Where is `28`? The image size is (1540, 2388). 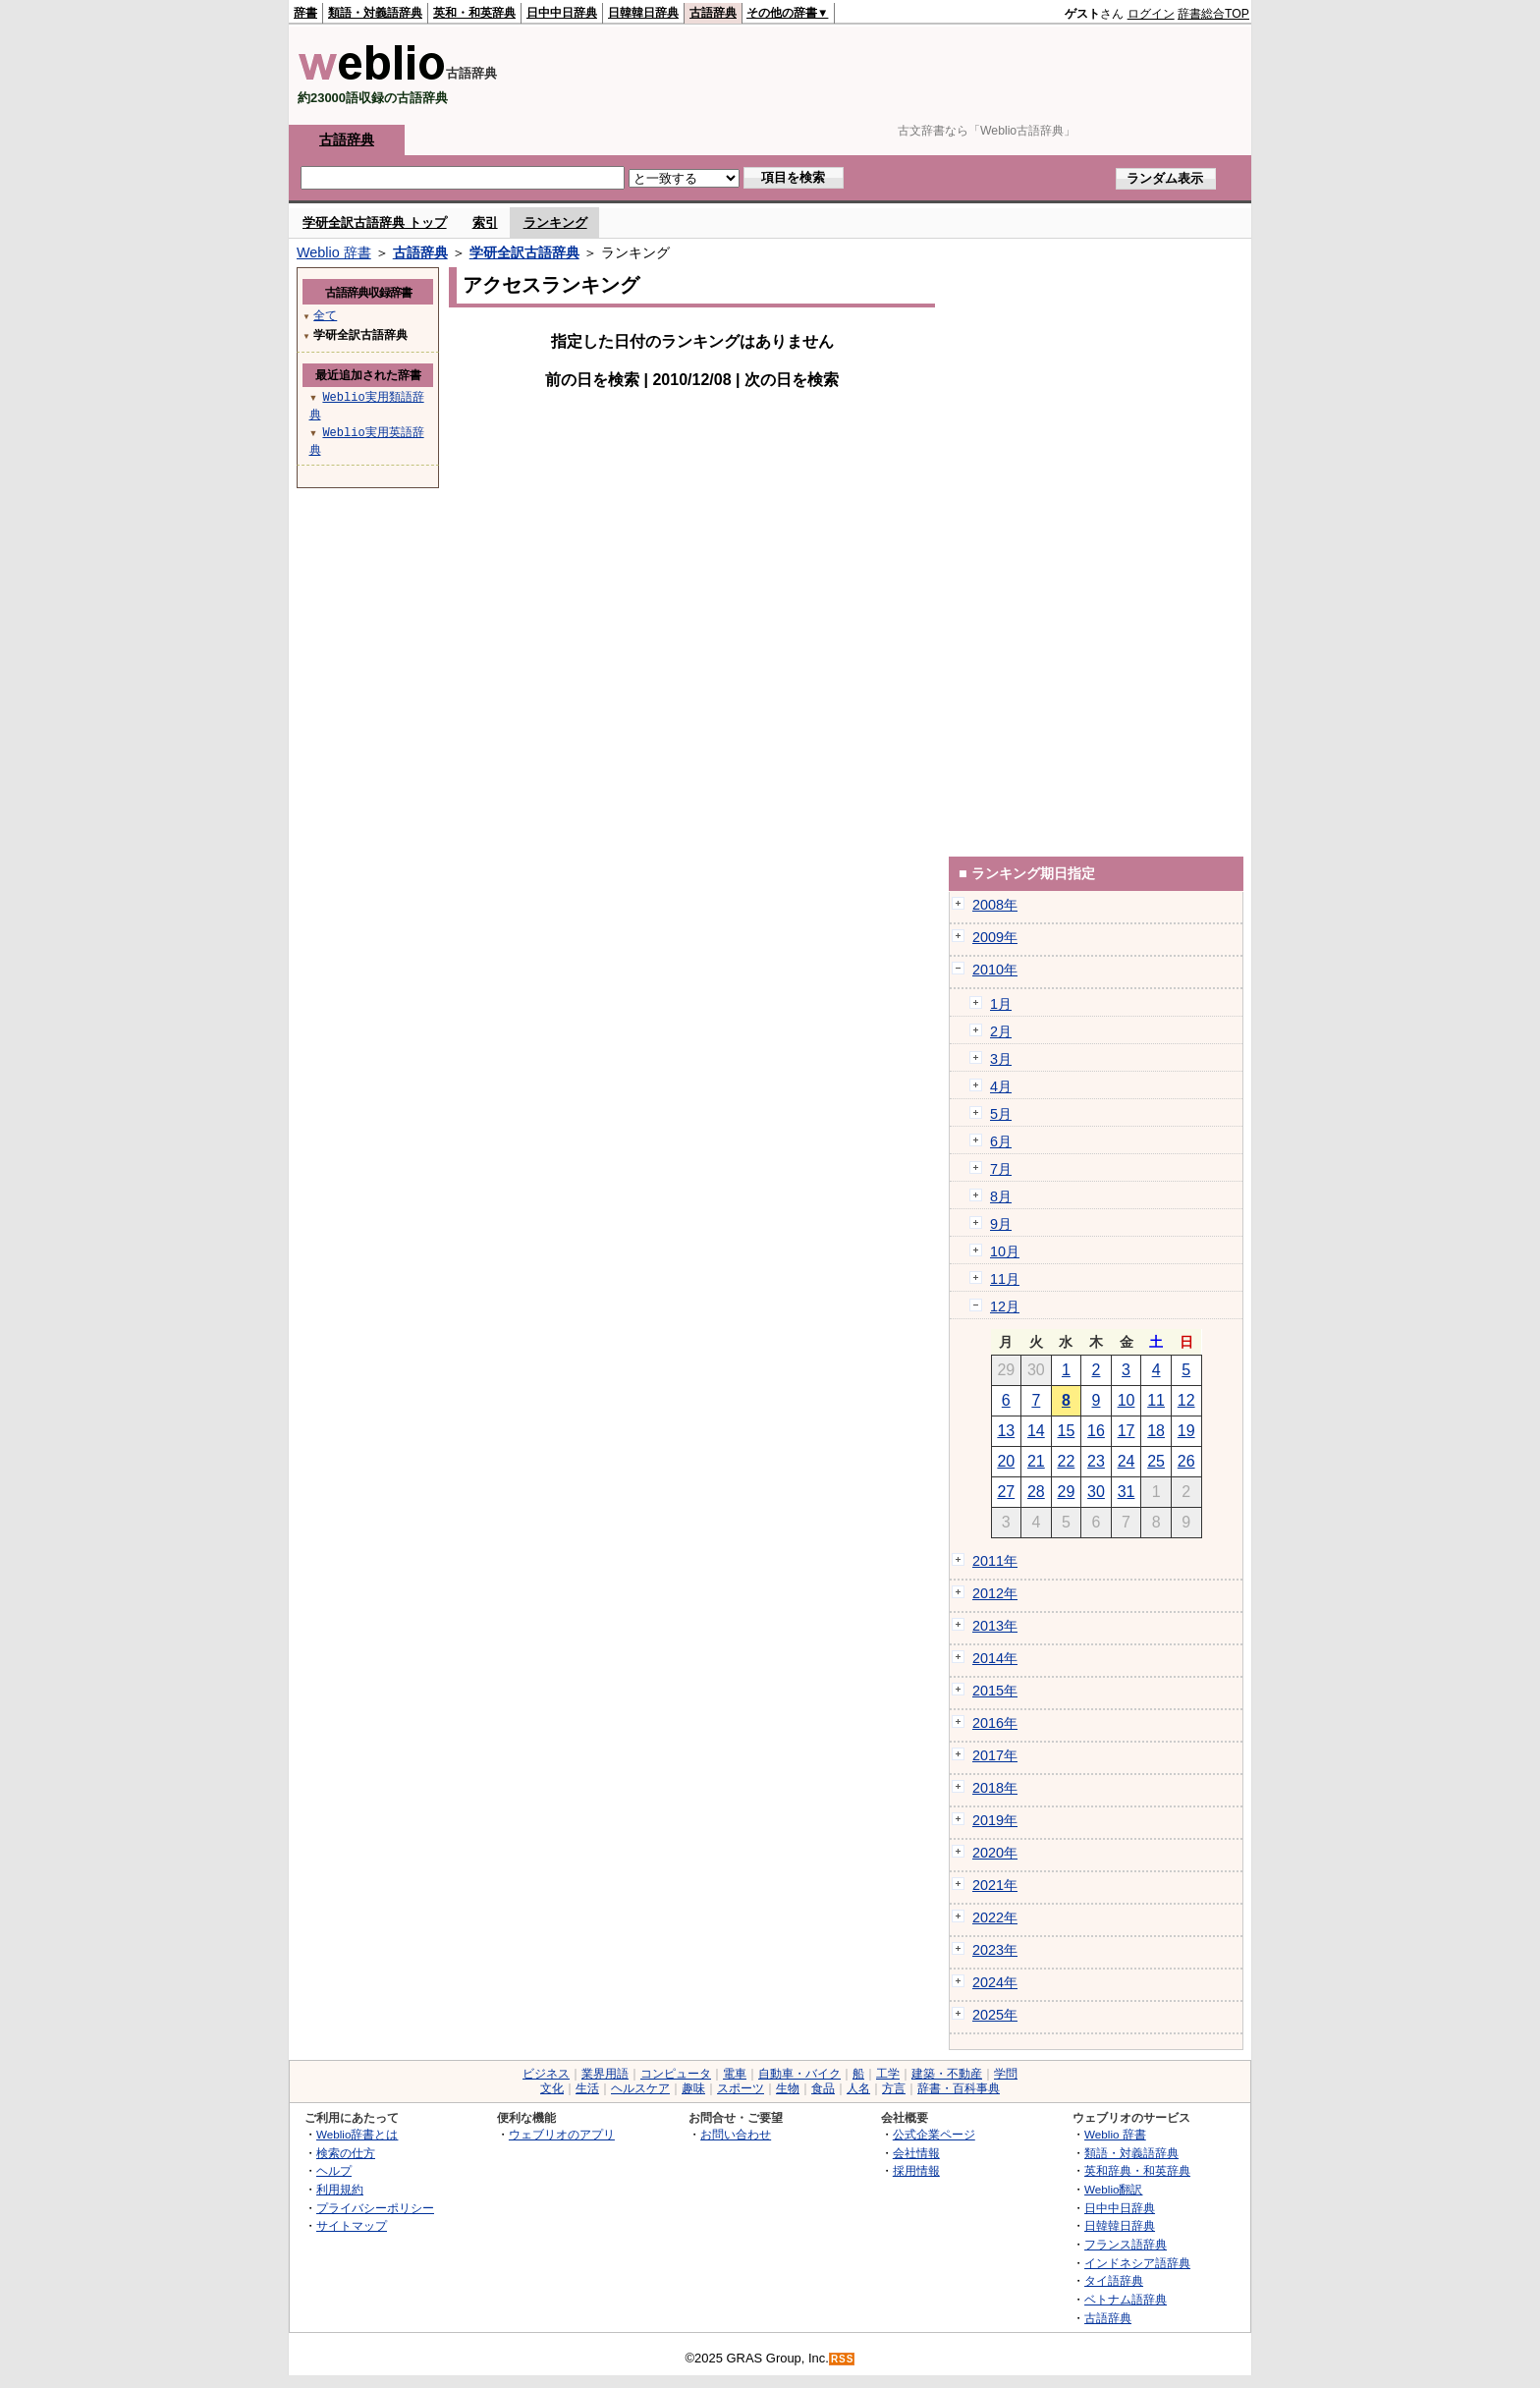 28 is located at coordinates (1036, 1491).